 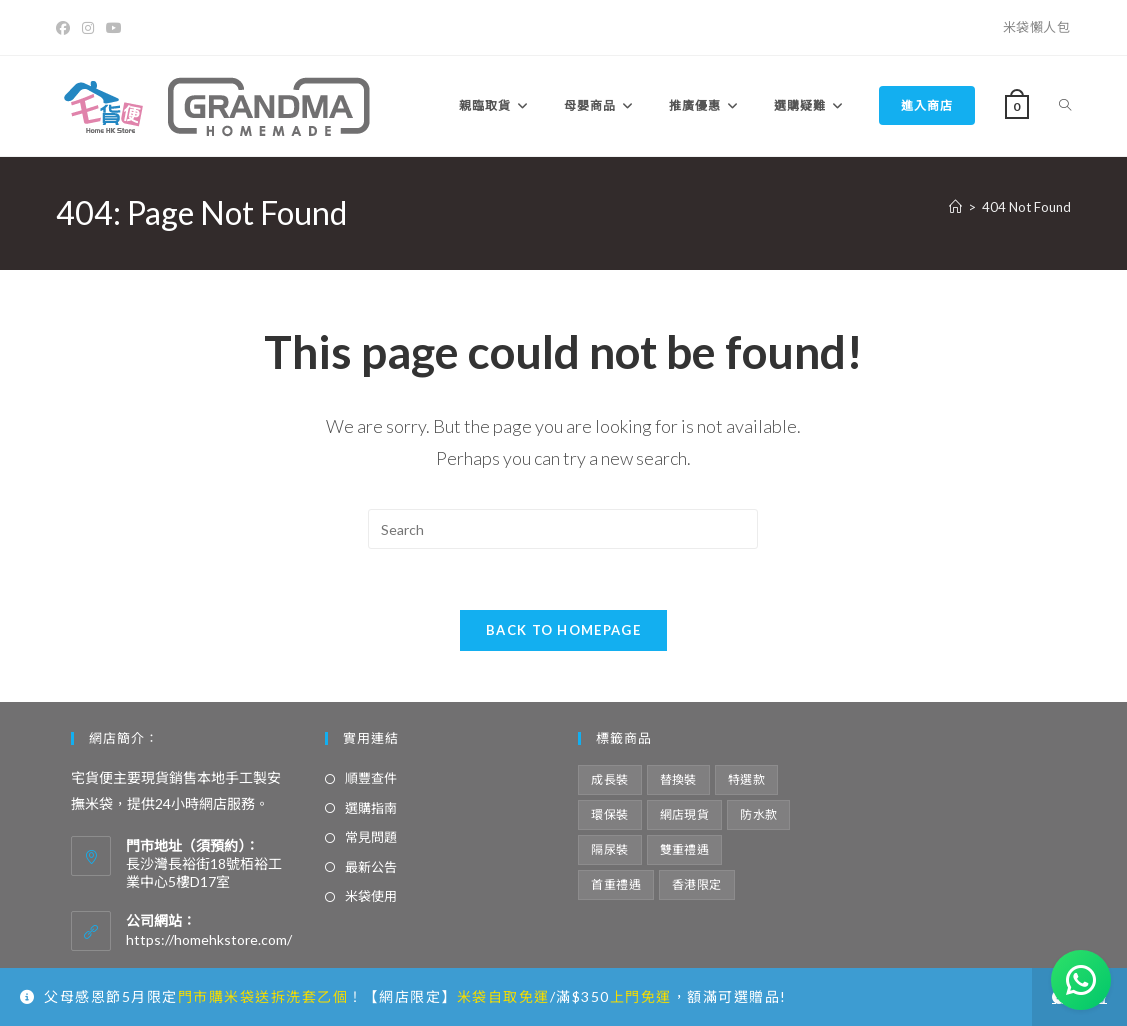 What do you see at coordinates (563, 529) in the screenshot?
I see `[Insert search query]` at bounding box center [563, 529].